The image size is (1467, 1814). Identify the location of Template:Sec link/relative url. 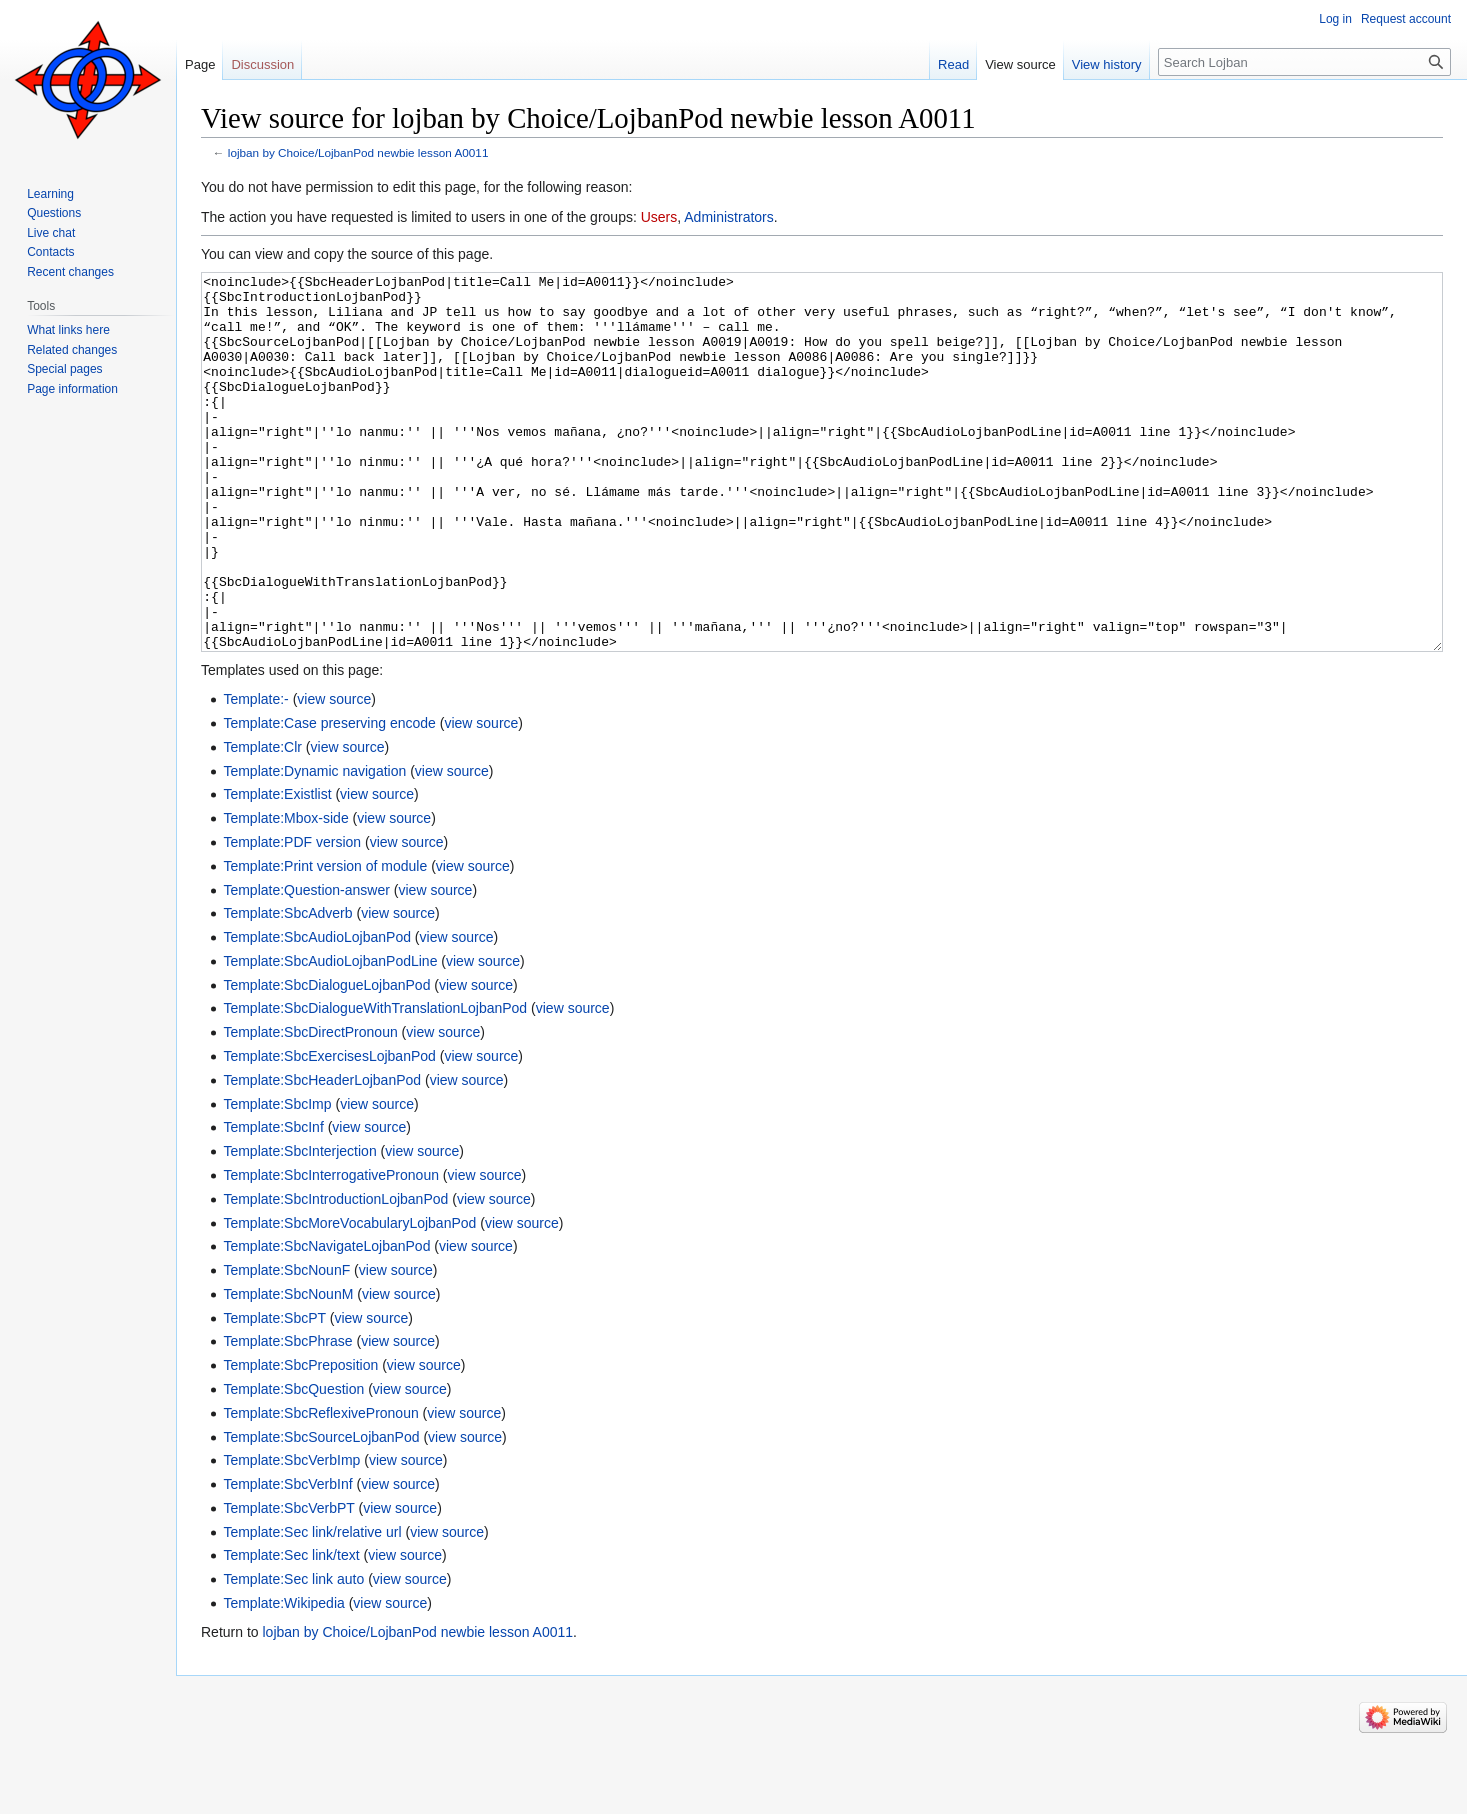
(312, 1607).